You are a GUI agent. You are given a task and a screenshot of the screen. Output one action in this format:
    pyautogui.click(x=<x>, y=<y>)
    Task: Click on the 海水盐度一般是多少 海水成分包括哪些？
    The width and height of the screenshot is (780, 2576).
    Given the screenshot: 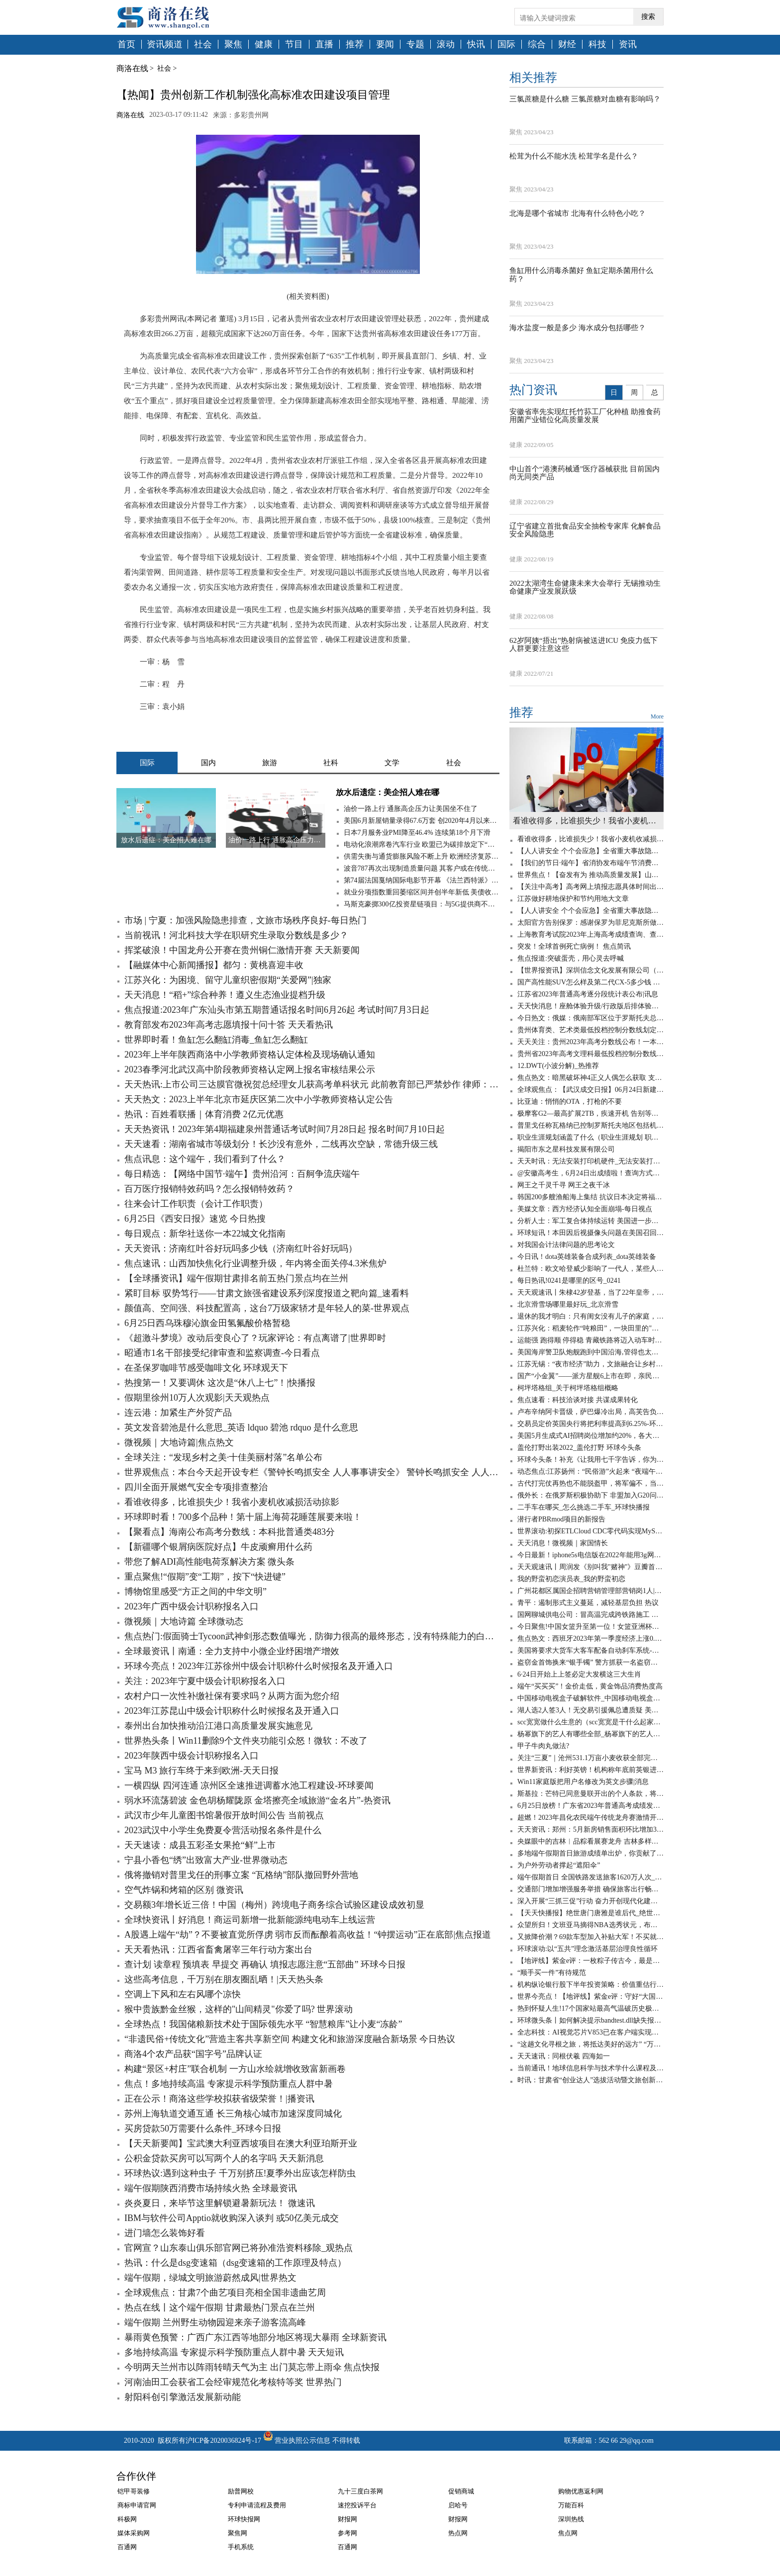 What is the action you would take?
    pyautogui.click(x=577, y=328)
    